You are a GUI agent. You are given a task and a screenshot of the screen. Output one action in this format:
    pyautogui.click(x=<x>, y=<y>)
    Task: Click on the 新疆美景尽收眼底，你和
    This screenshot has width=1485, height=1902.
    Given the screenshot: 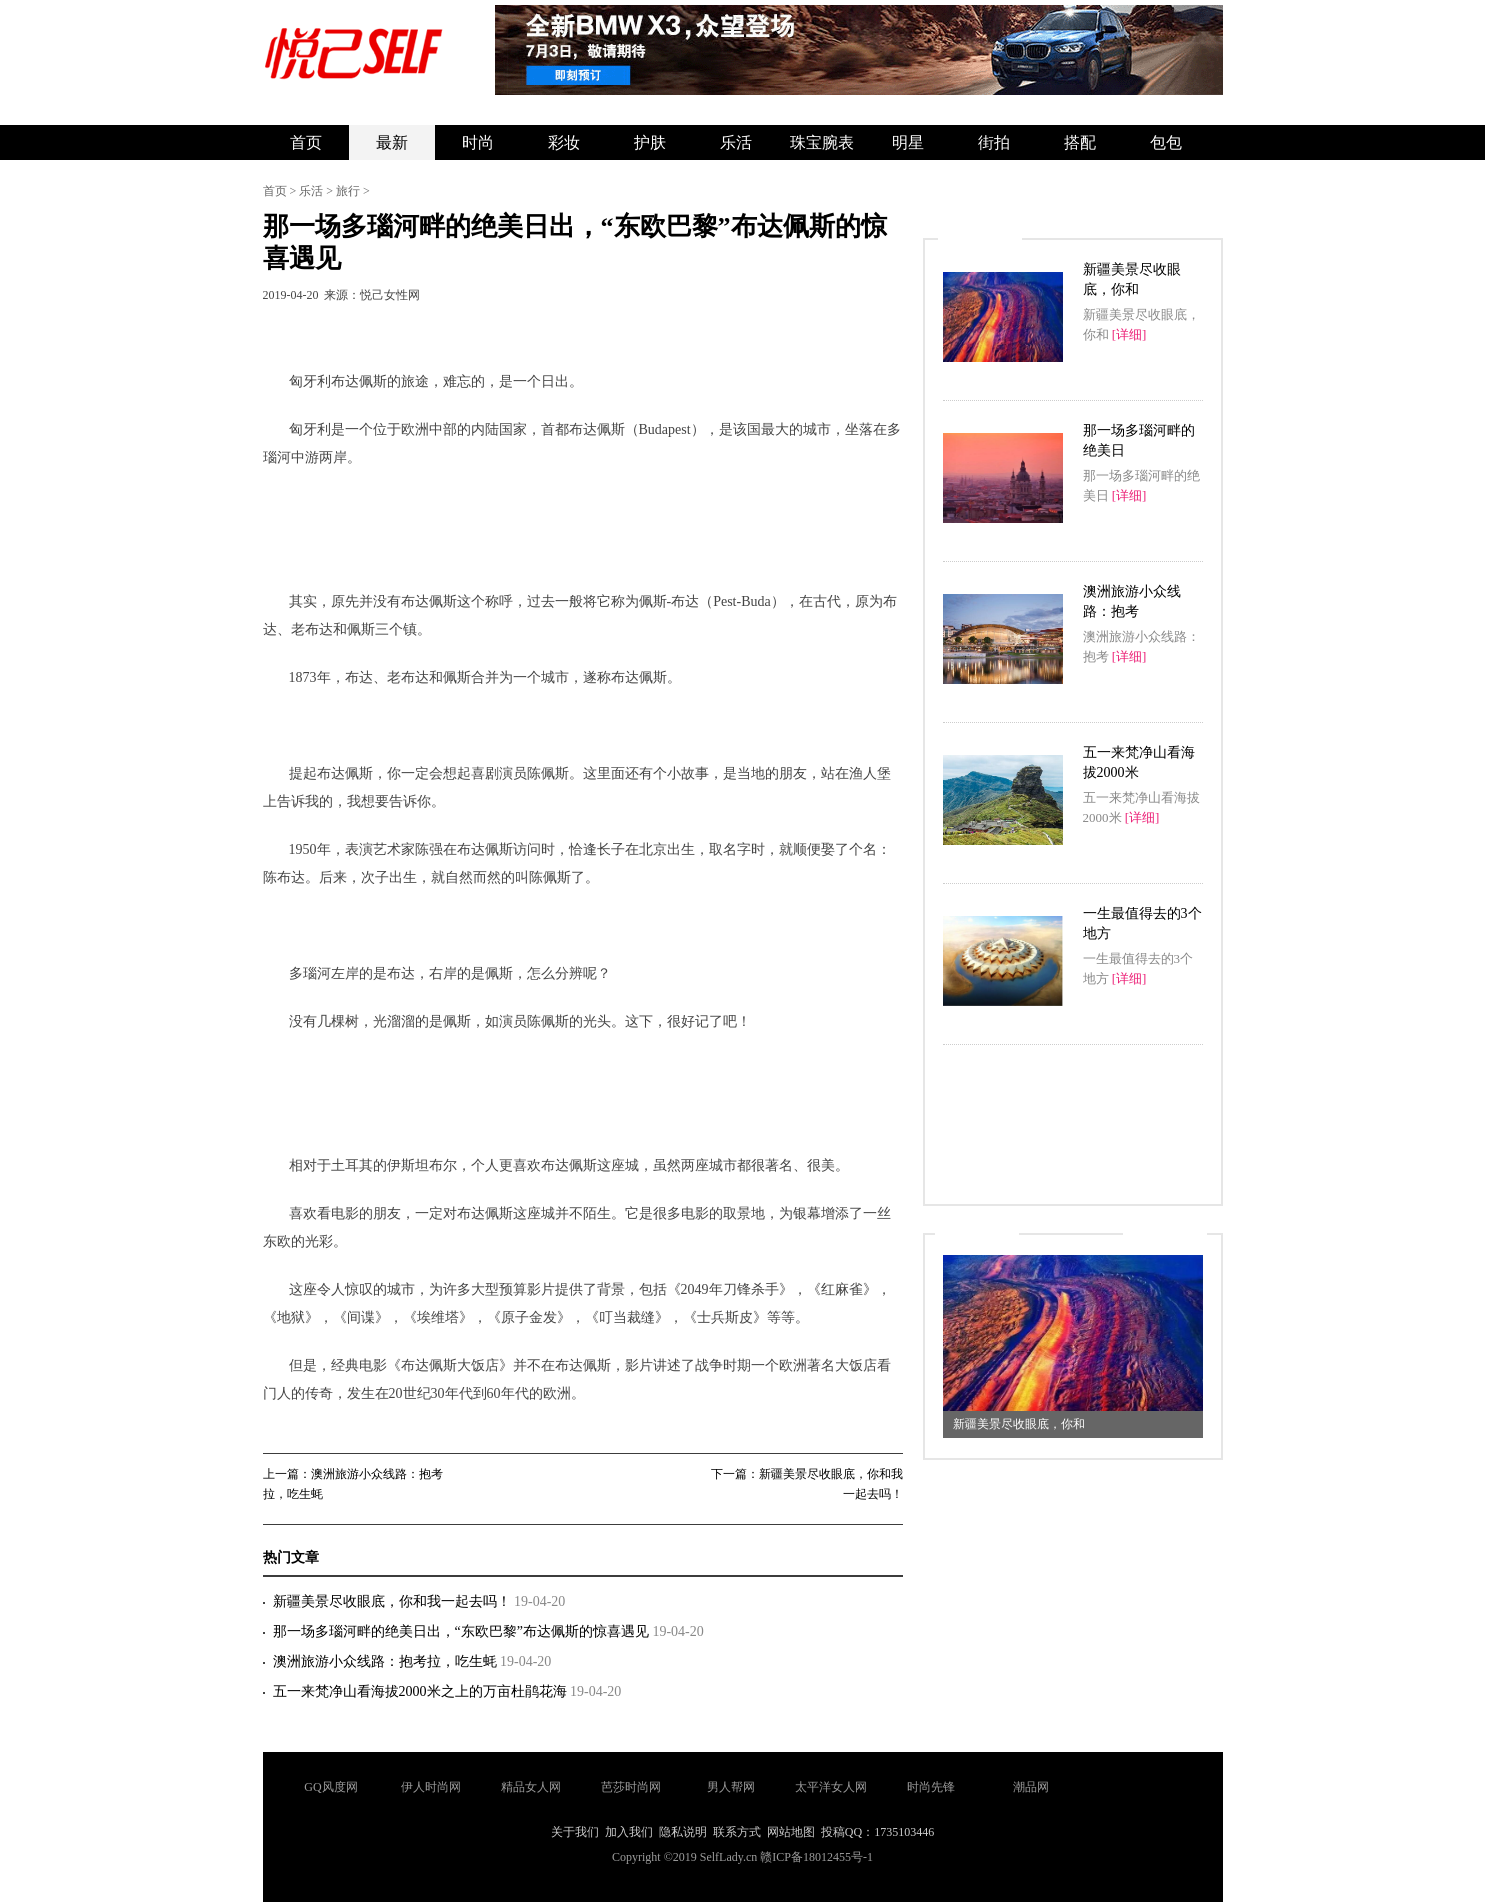 What is the action you would take?
    pyautogui.click(x=1132, y=279)
    